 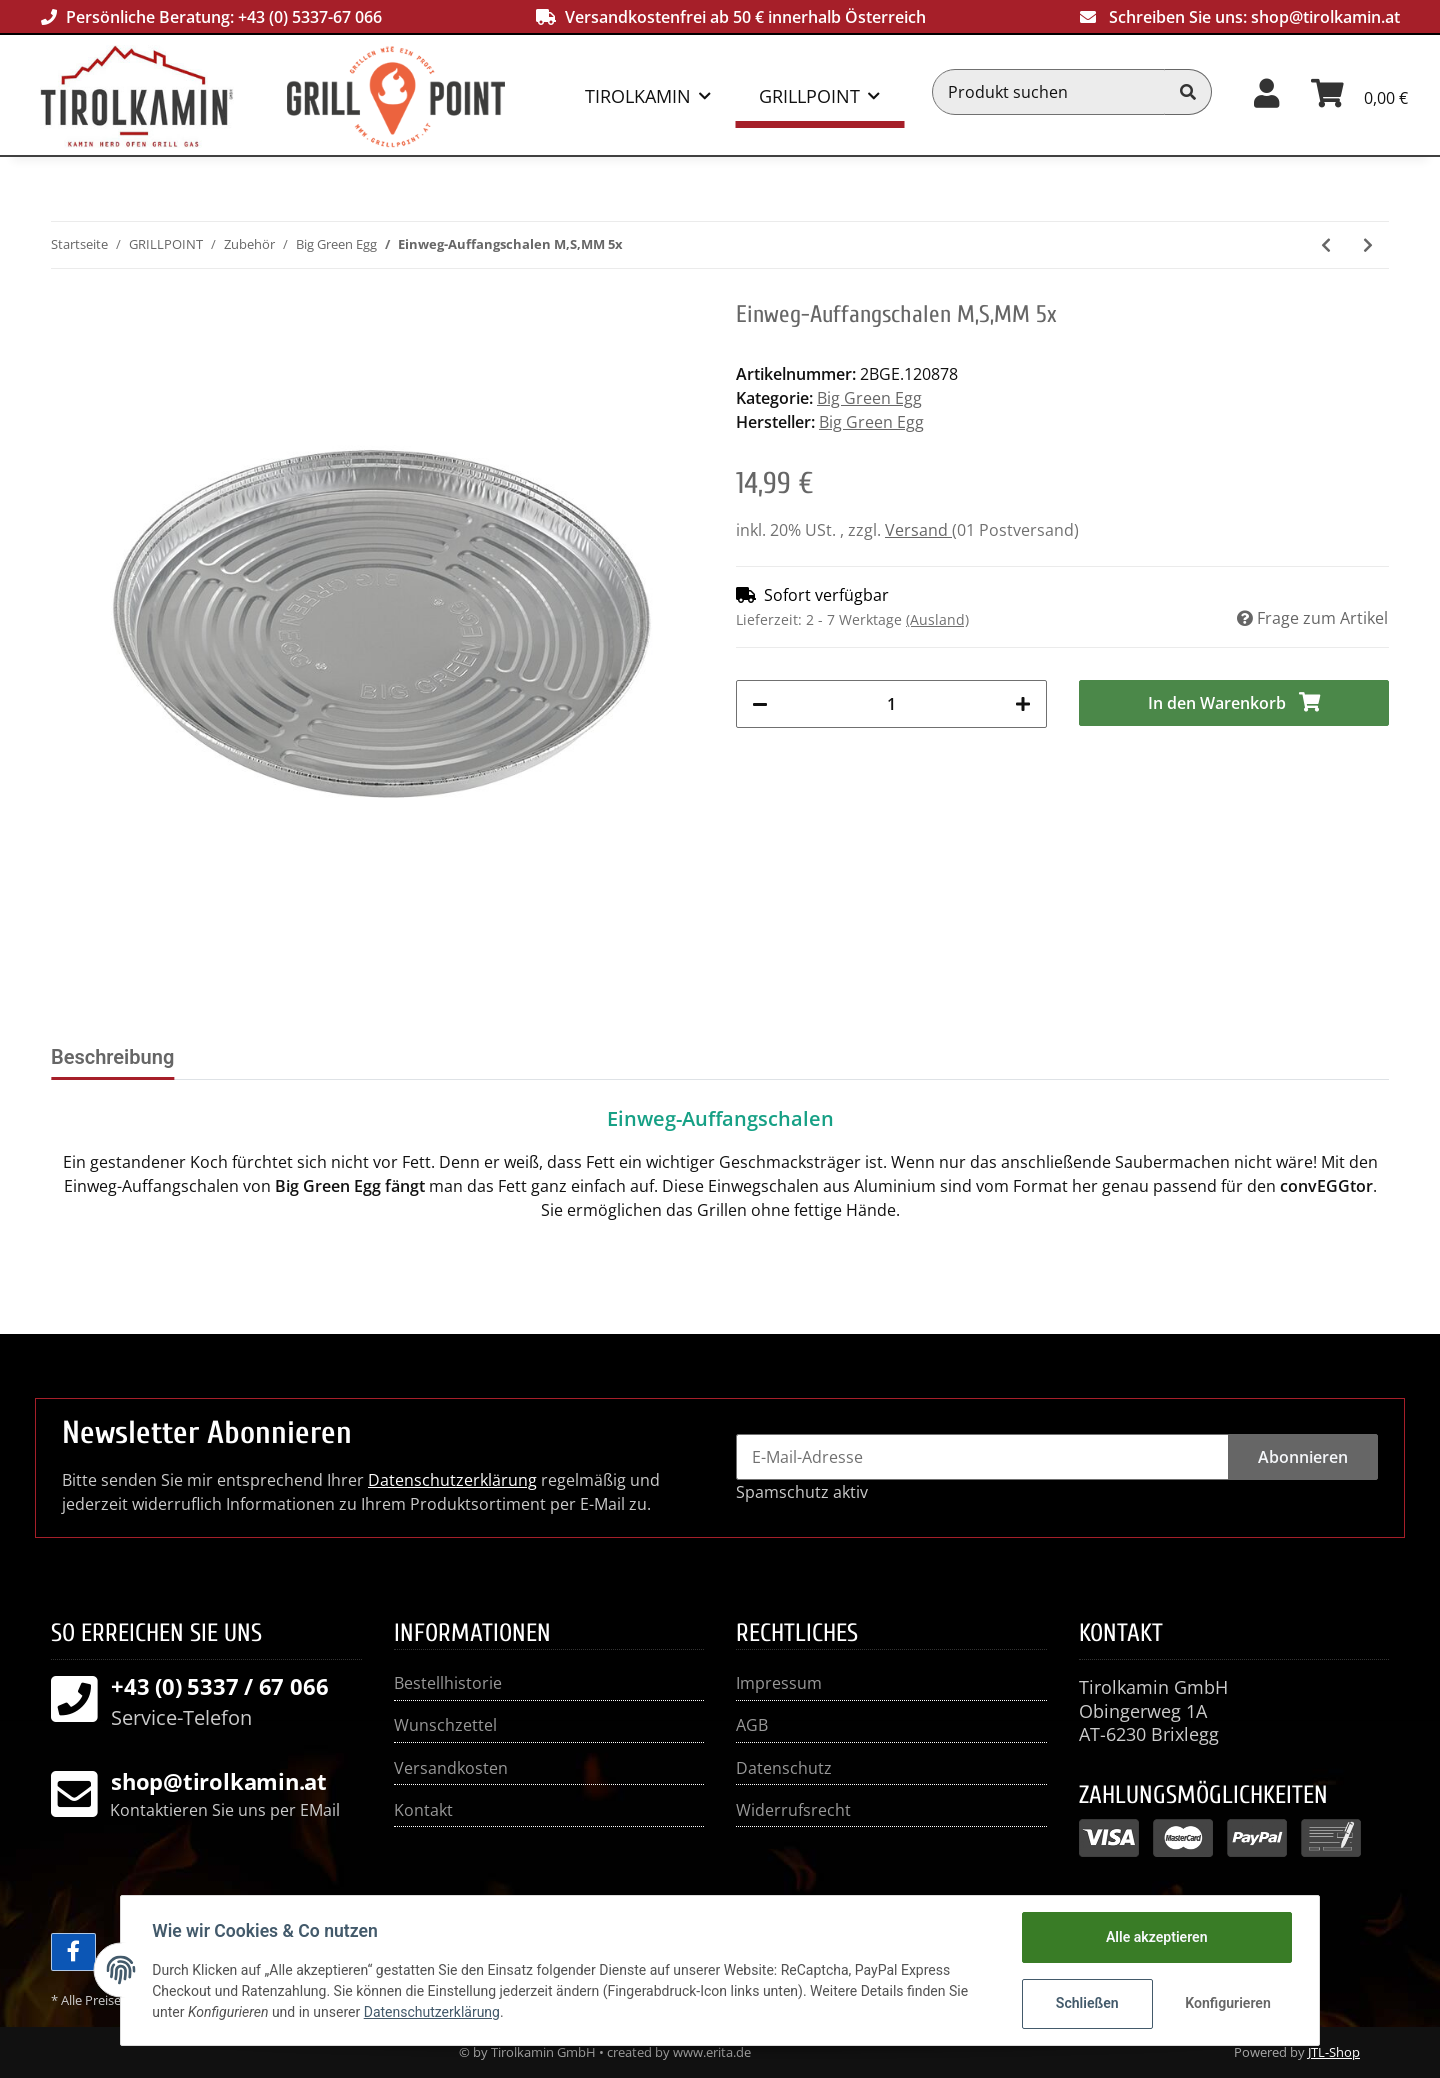 I want to click on [zum nächsten Artikel: Einweg-Auffangschalen L 5x], so click(x=1368, y=245).